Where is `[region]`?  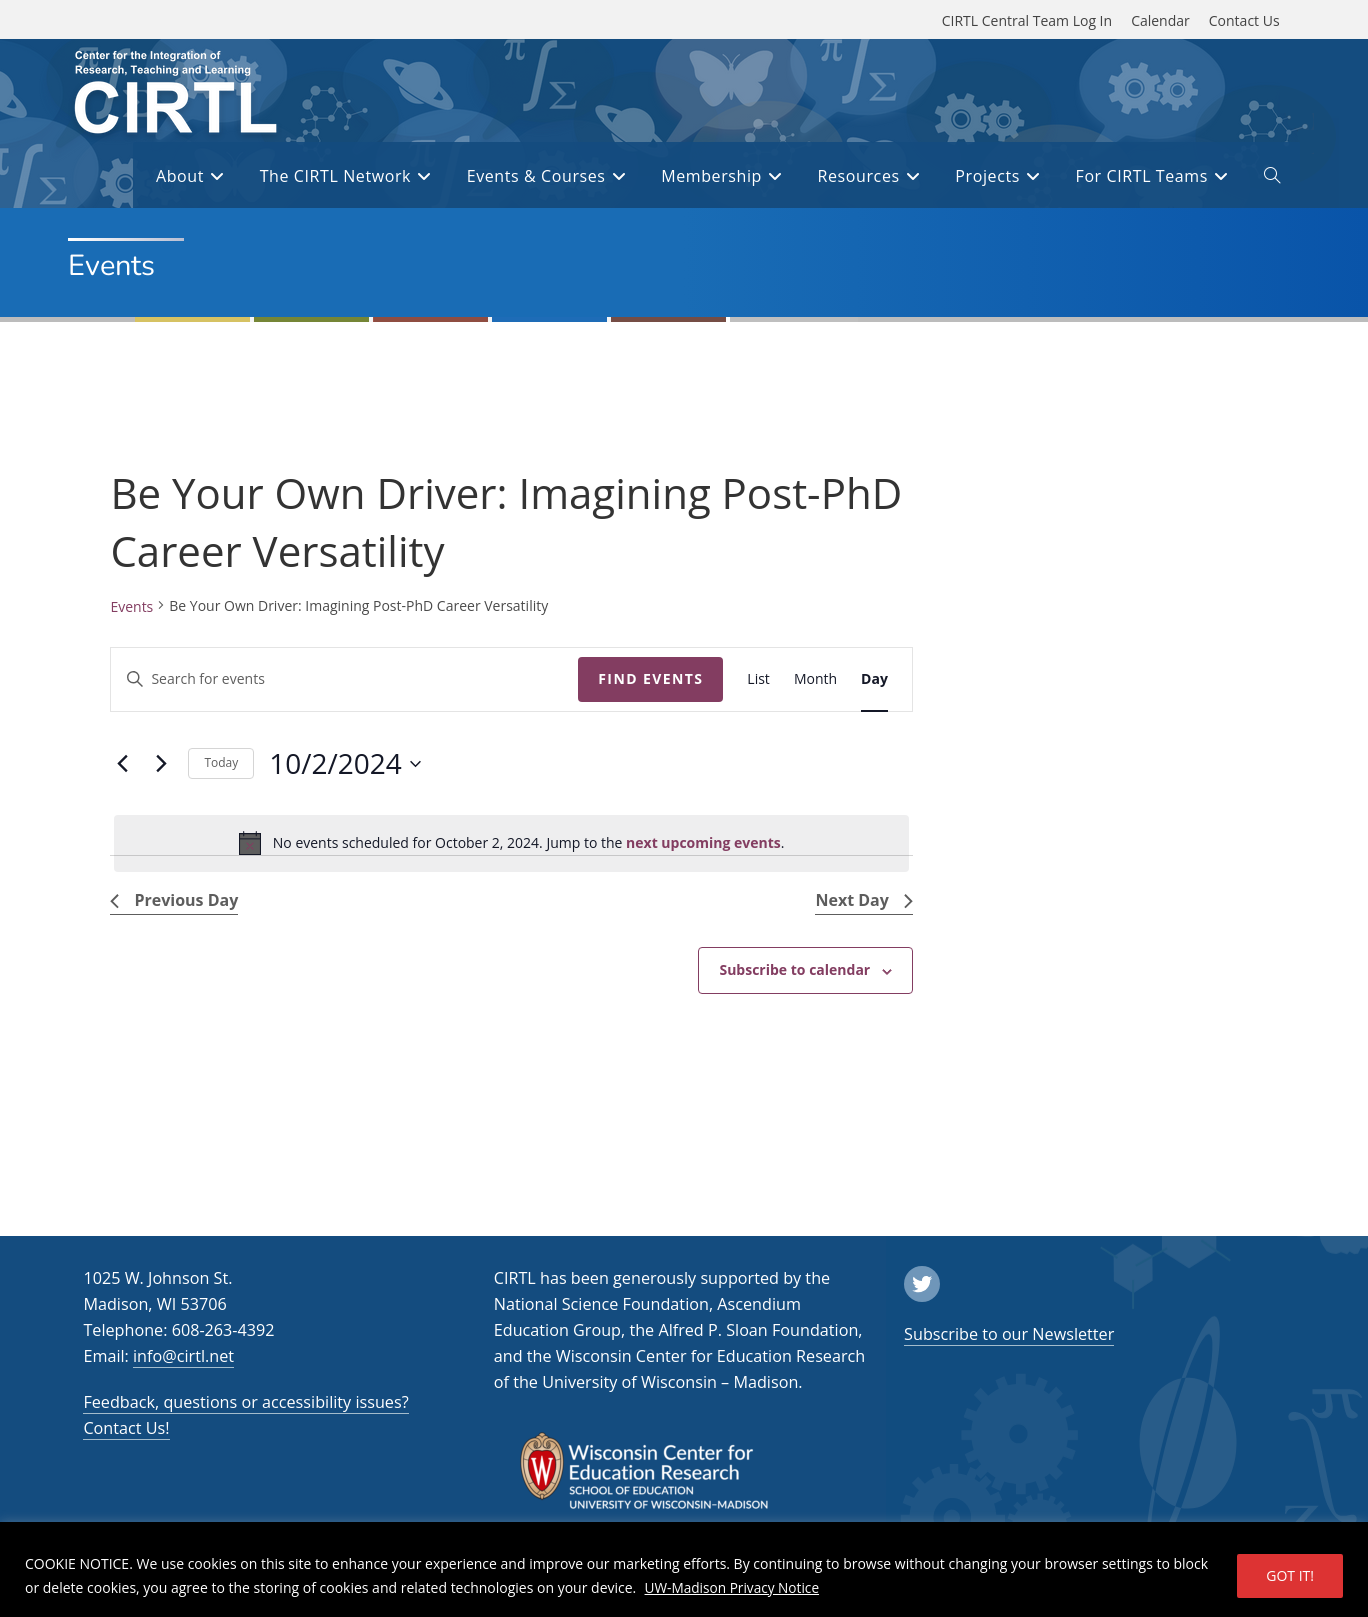 [region] is located at coordinates (684, 1569).